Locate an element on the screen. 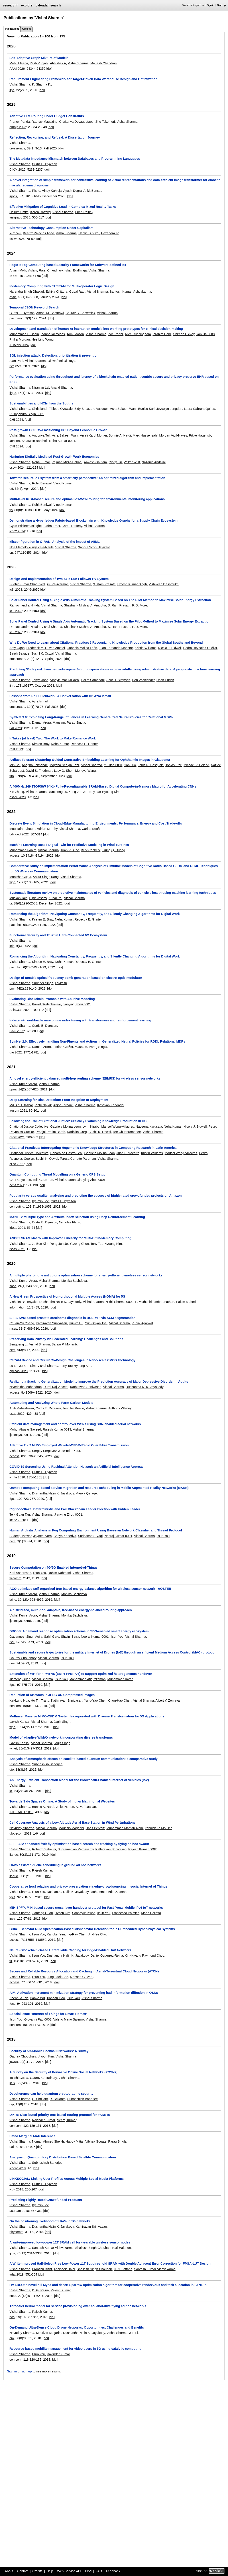 The image size is (228, 2576). Rohit Beniwal is located at coordinates (42, 483).